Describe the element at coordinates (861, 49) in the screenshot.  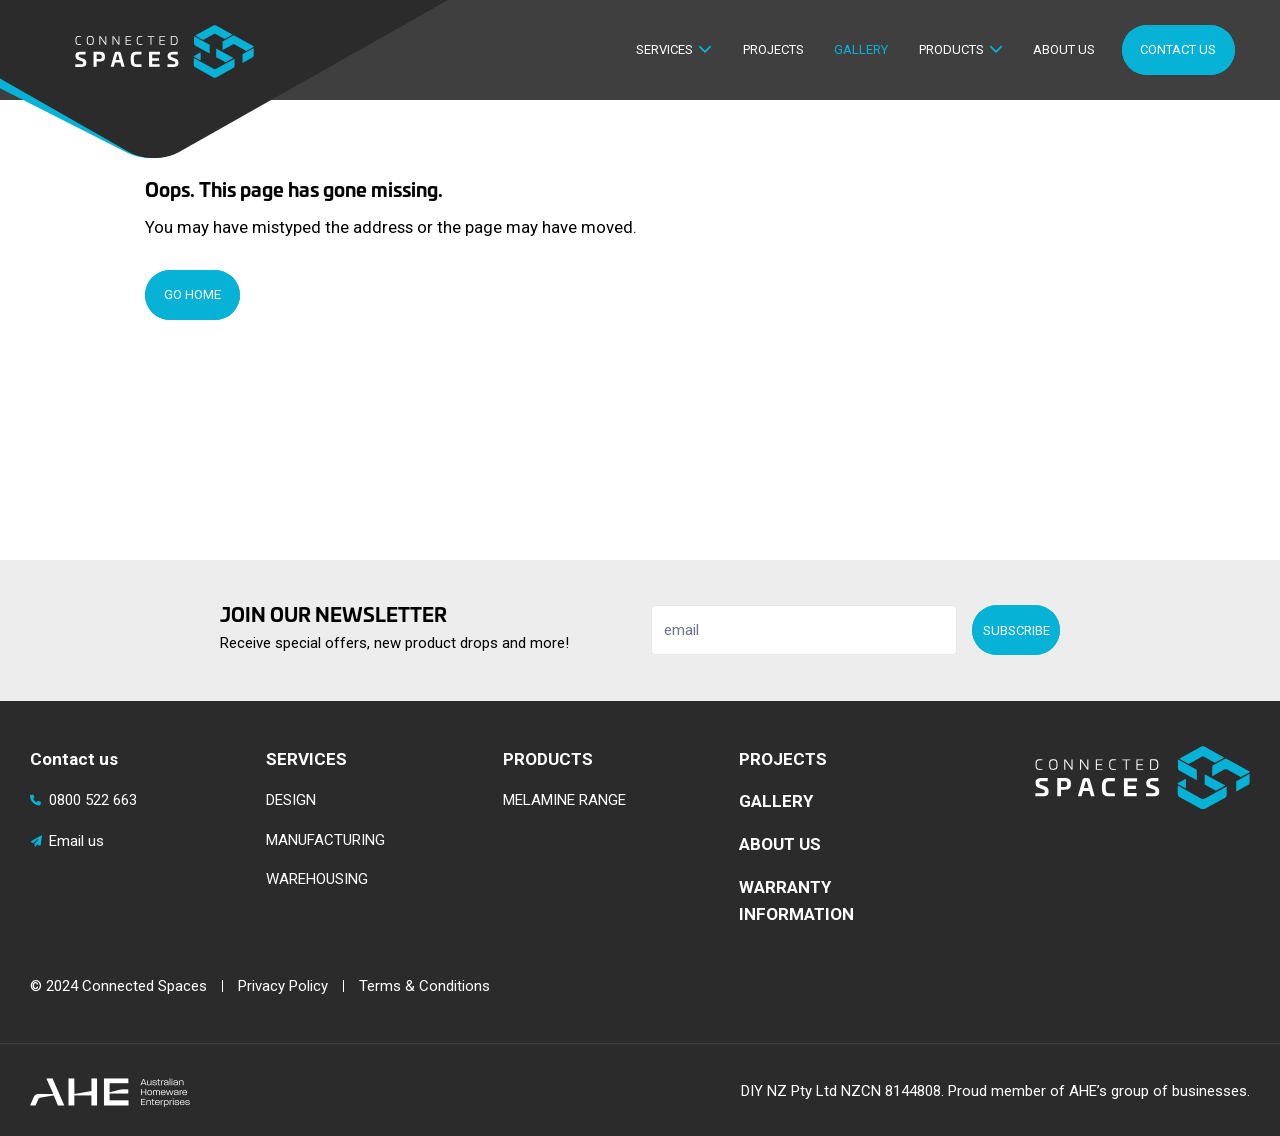
I see `Gallery` at that location.